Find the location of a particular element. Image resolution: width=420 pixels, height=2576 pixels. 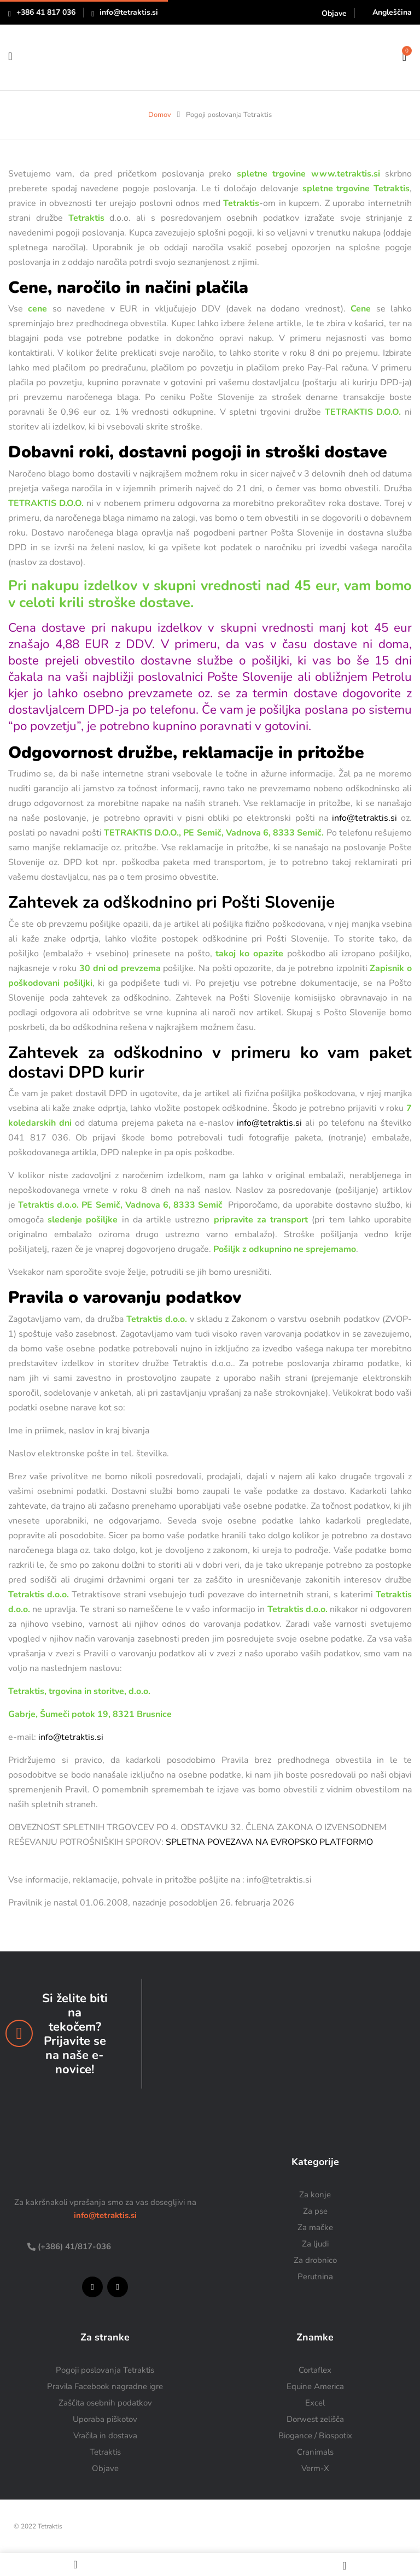

Zaščita osebnih podatkov is located at coordinates (105, 2402).